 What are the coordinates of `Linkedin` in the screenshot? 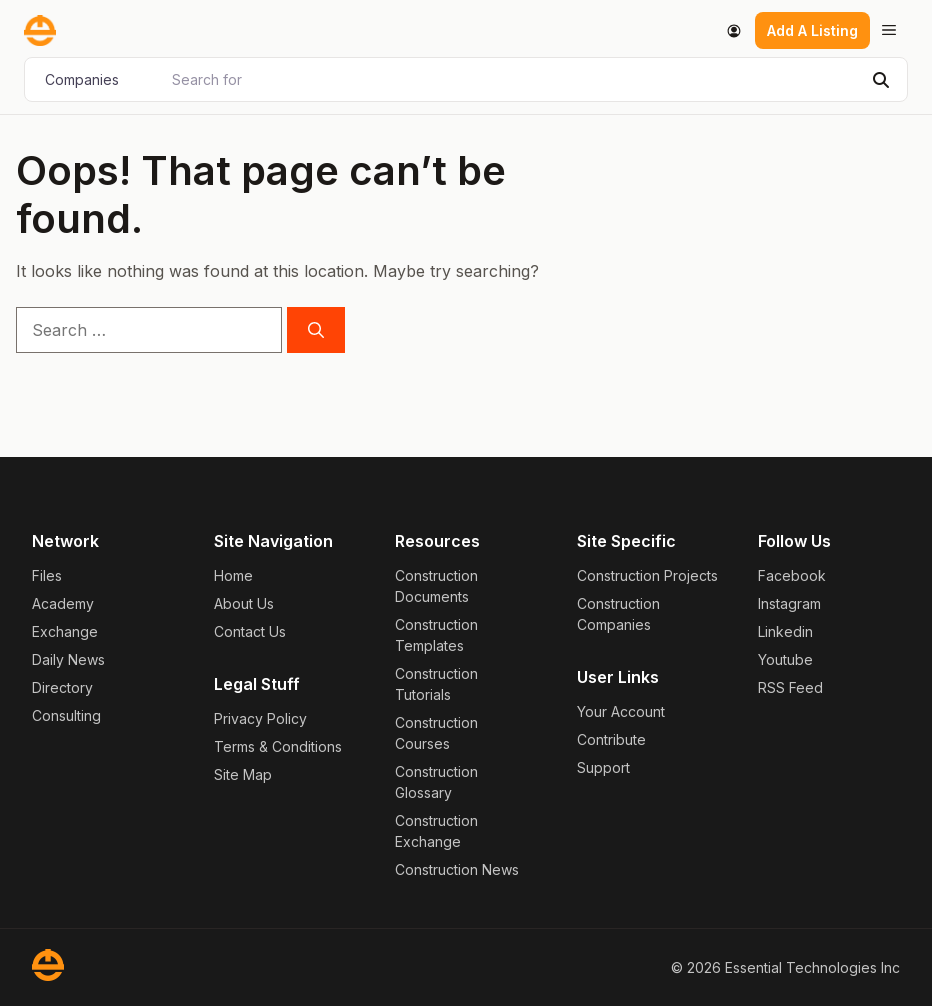 It's located at (785, 631).